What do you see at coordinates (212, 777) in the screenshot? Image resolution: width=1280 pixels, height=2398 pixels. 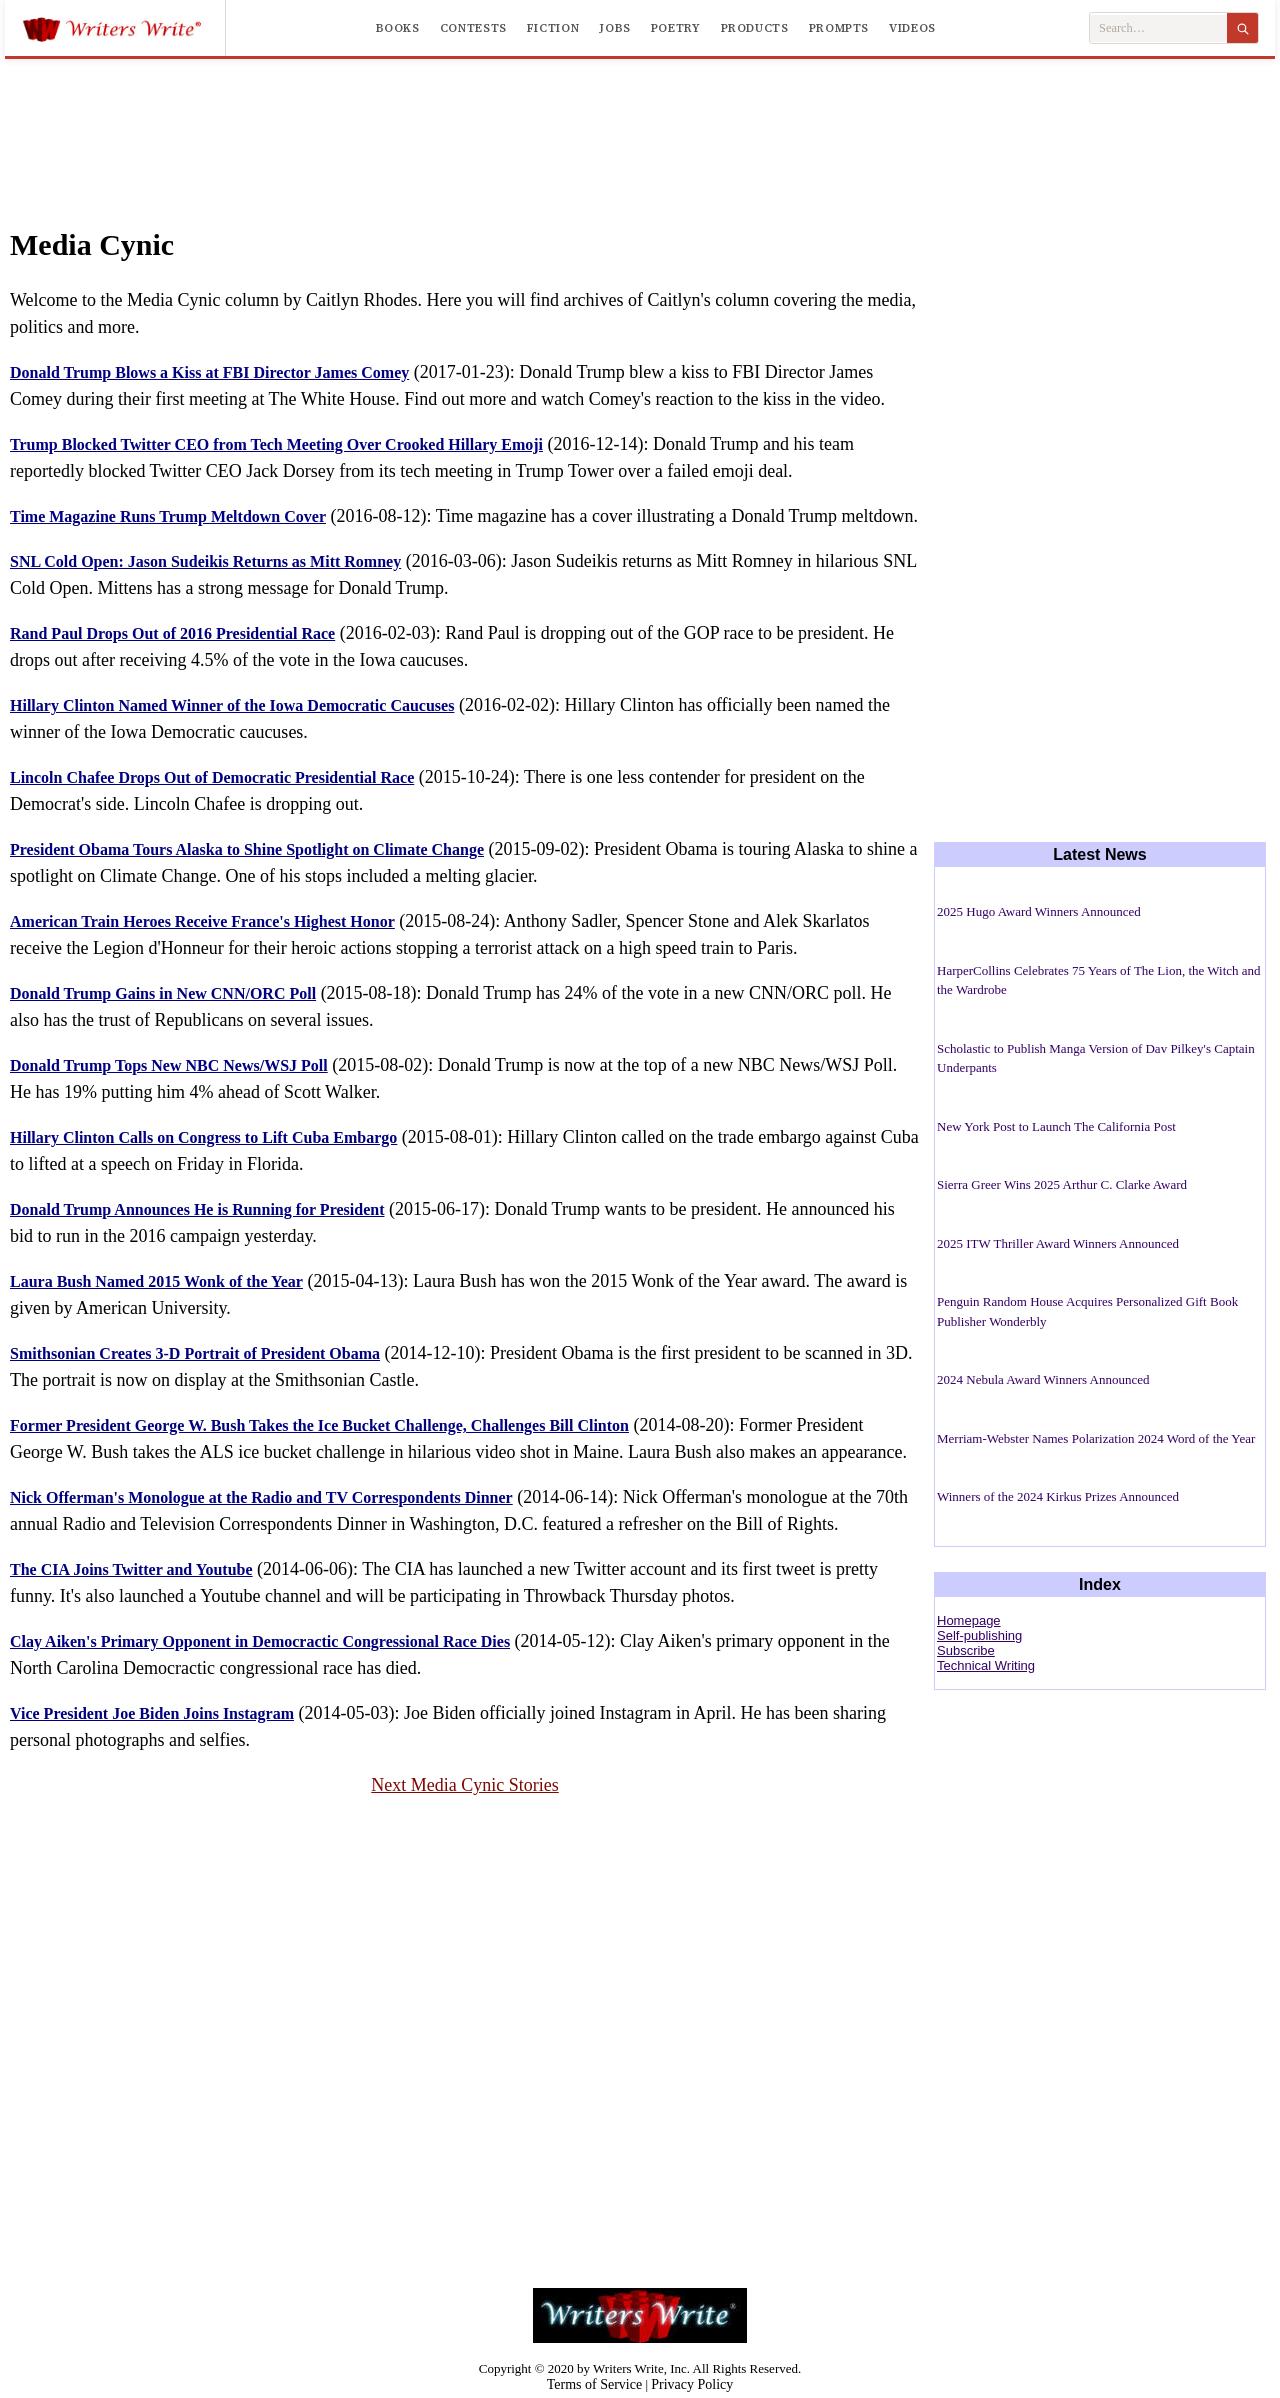 I see `Lincoln Chafee Drops Out of Democratic Presidential Race` at bounding box center [212, 777].